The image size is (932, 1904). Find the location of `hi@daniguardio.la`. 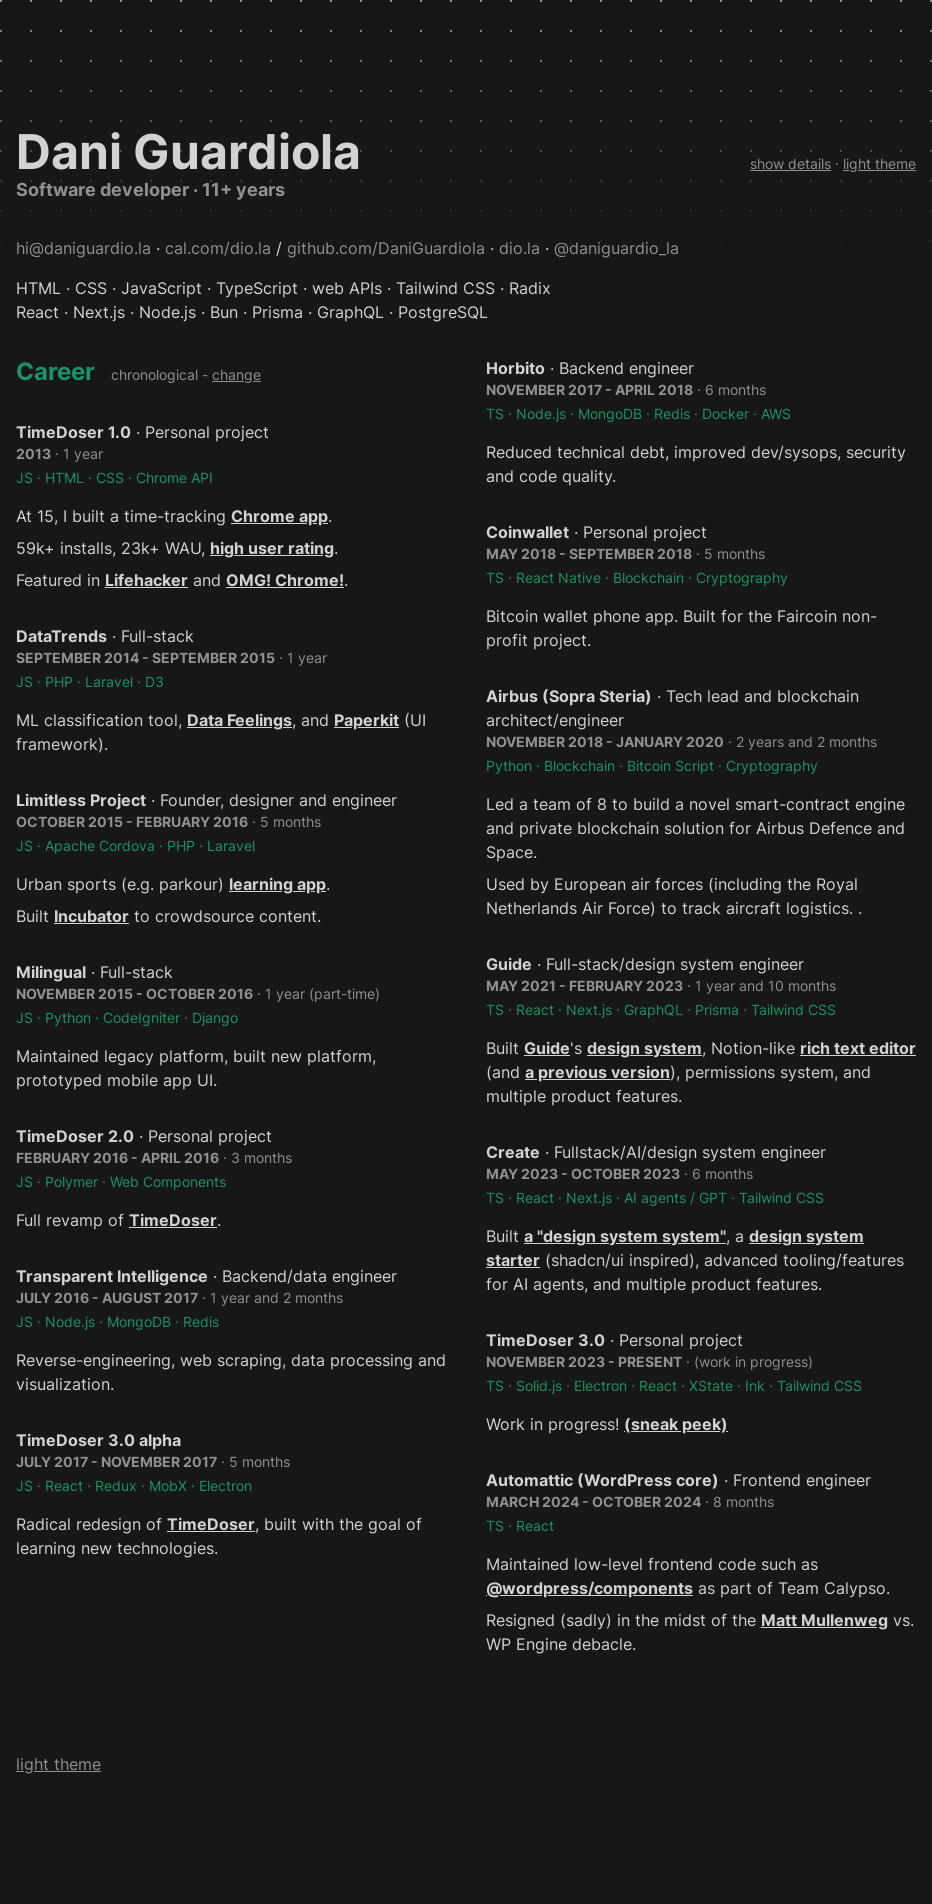

hi@daniguardio.la is located at coordinates (83, 248).